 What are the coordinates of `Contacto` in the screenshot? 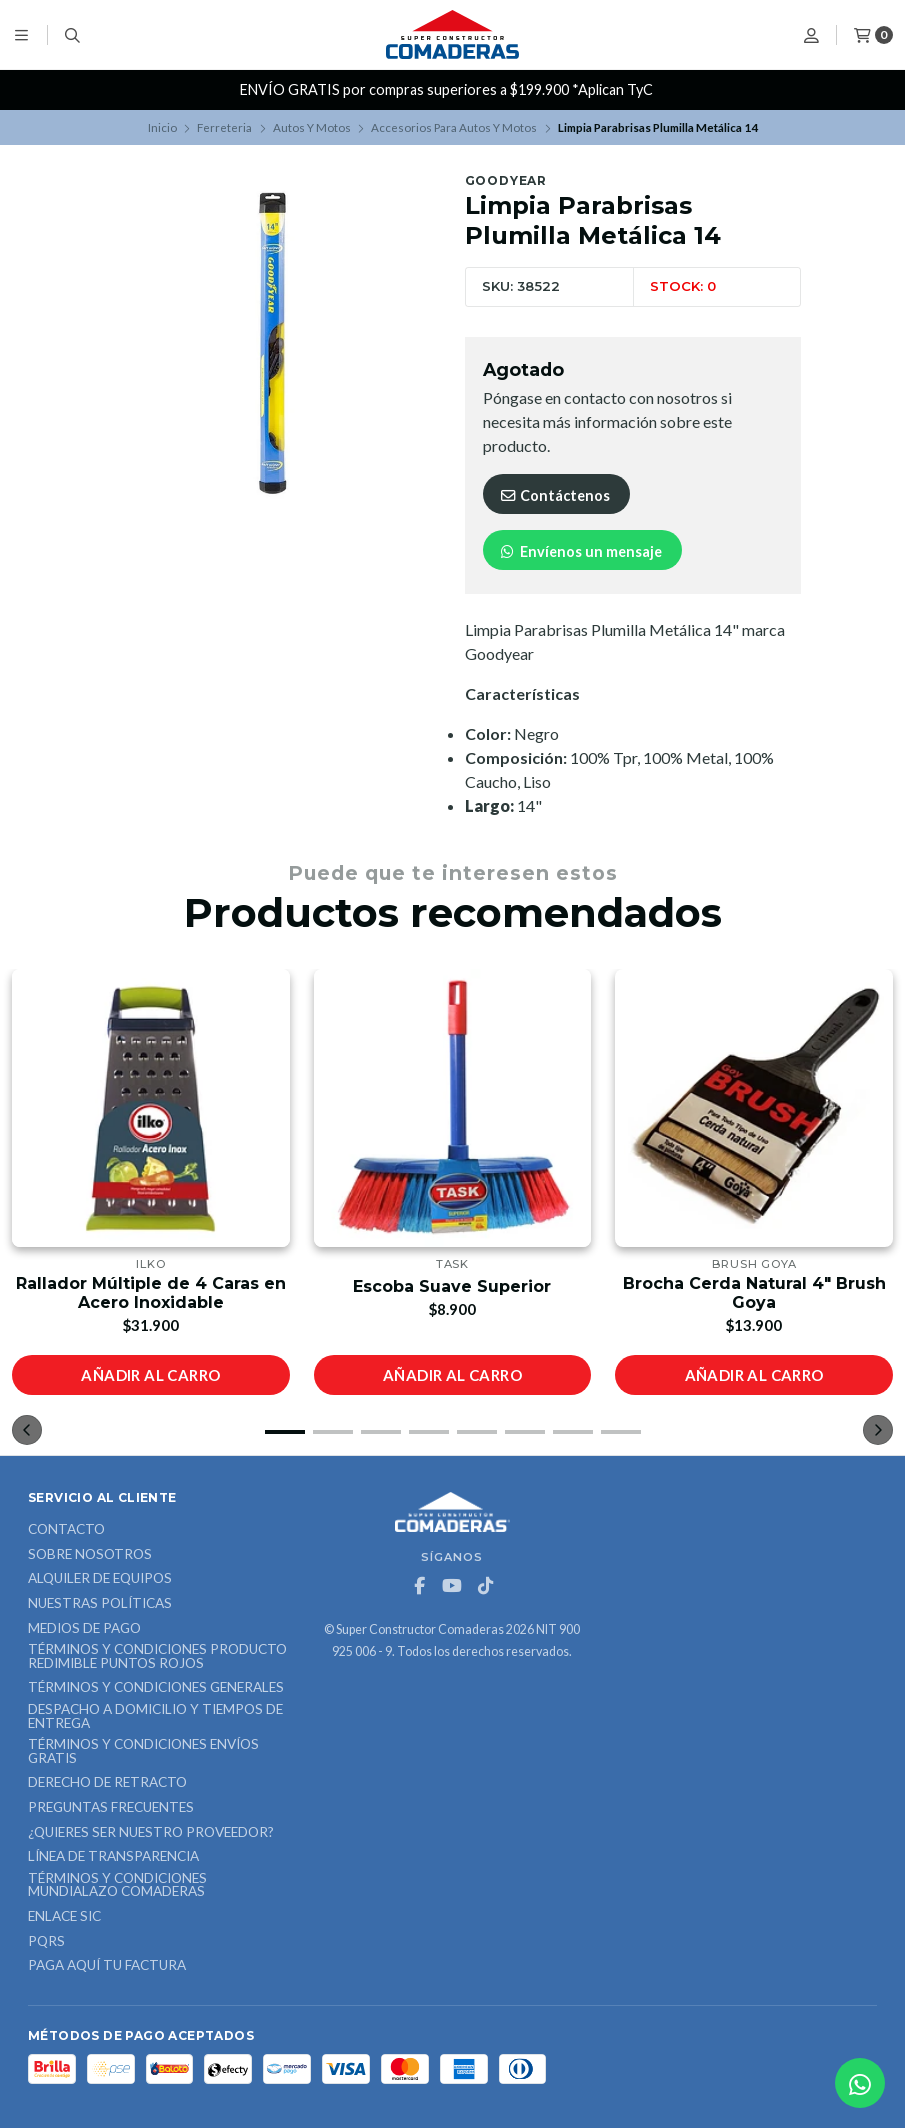 It's located at (66, 1530).